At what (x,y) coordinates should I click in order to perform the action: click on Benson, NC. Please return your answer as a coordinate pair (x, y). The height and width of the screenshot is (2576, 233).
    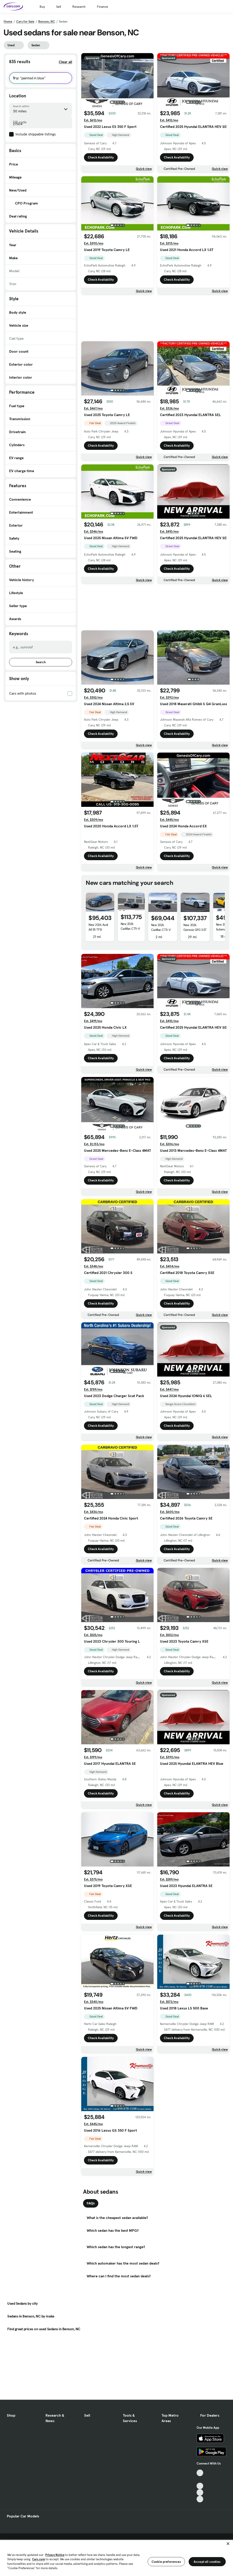
    Looking at the image, I should click on (46, 21).